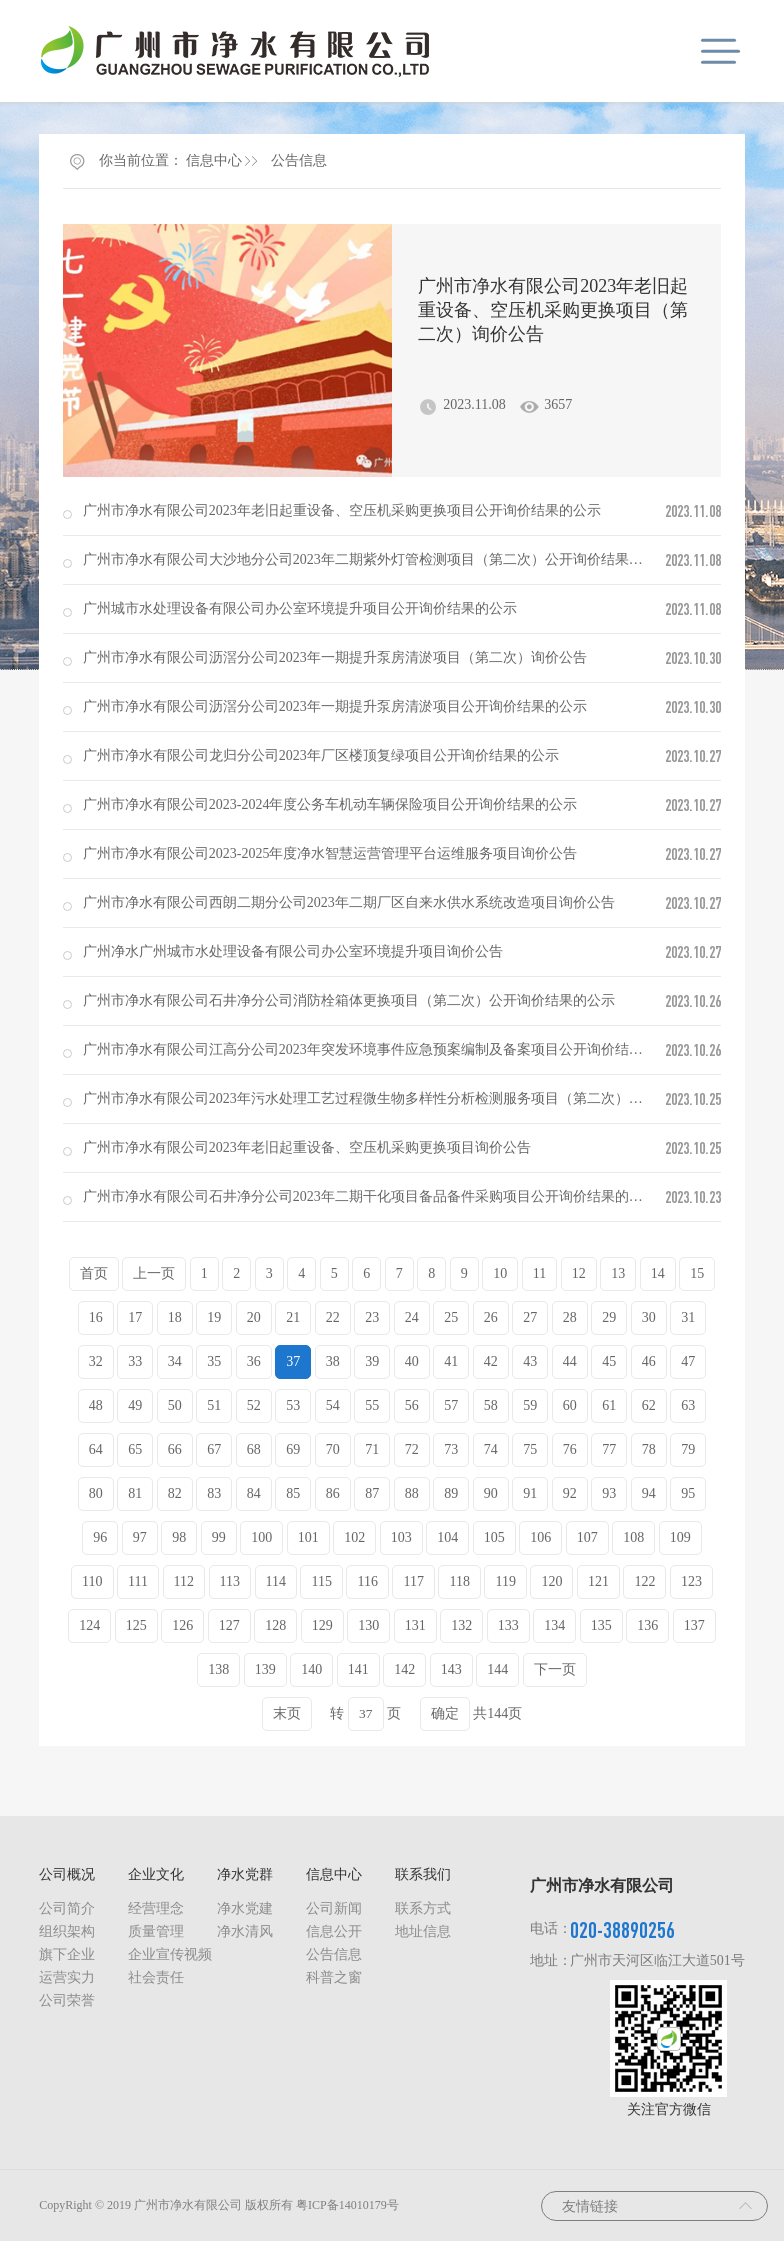 The width and height of the screenshot is (784, 2241). What do you see at coordinates (445, 1713) in the screenshot?
I see `确定` at bounding box center [445, 1713].